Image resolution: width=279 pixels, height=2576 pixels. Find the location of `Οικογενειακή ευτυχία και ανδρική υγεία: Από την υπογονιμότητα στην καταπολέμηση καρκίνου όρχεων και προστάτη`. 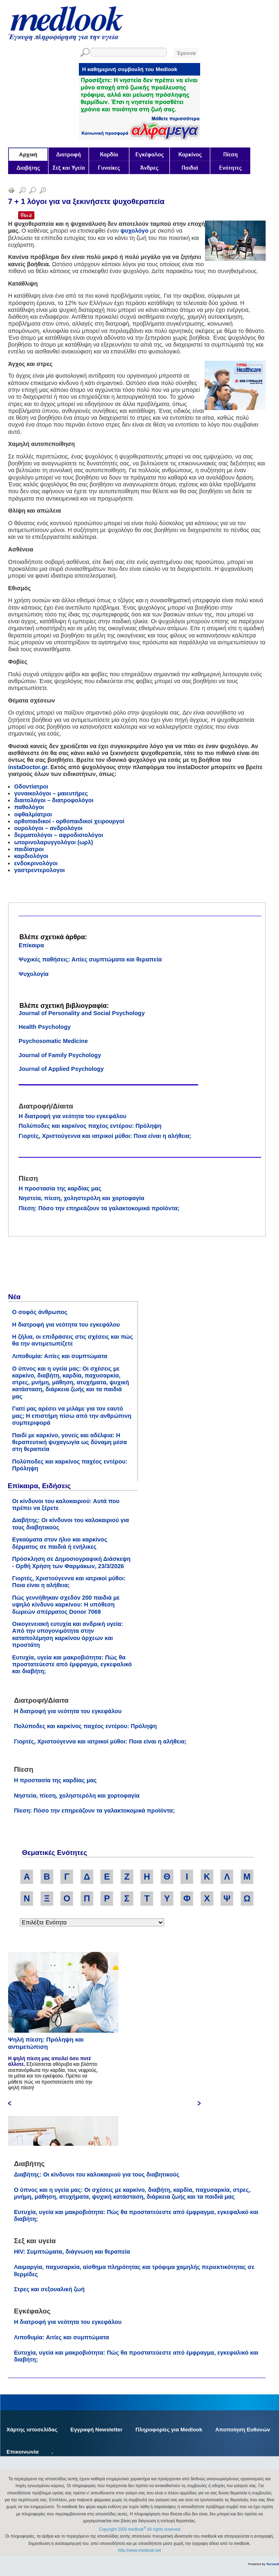

Οικογενειακή ευτυχία και ανδρική υγεία: Από την υπογονιμότητα στην καταπολέμηση καρκίνου όρχεων και προστάτη is located at coordinates (67, 1634).